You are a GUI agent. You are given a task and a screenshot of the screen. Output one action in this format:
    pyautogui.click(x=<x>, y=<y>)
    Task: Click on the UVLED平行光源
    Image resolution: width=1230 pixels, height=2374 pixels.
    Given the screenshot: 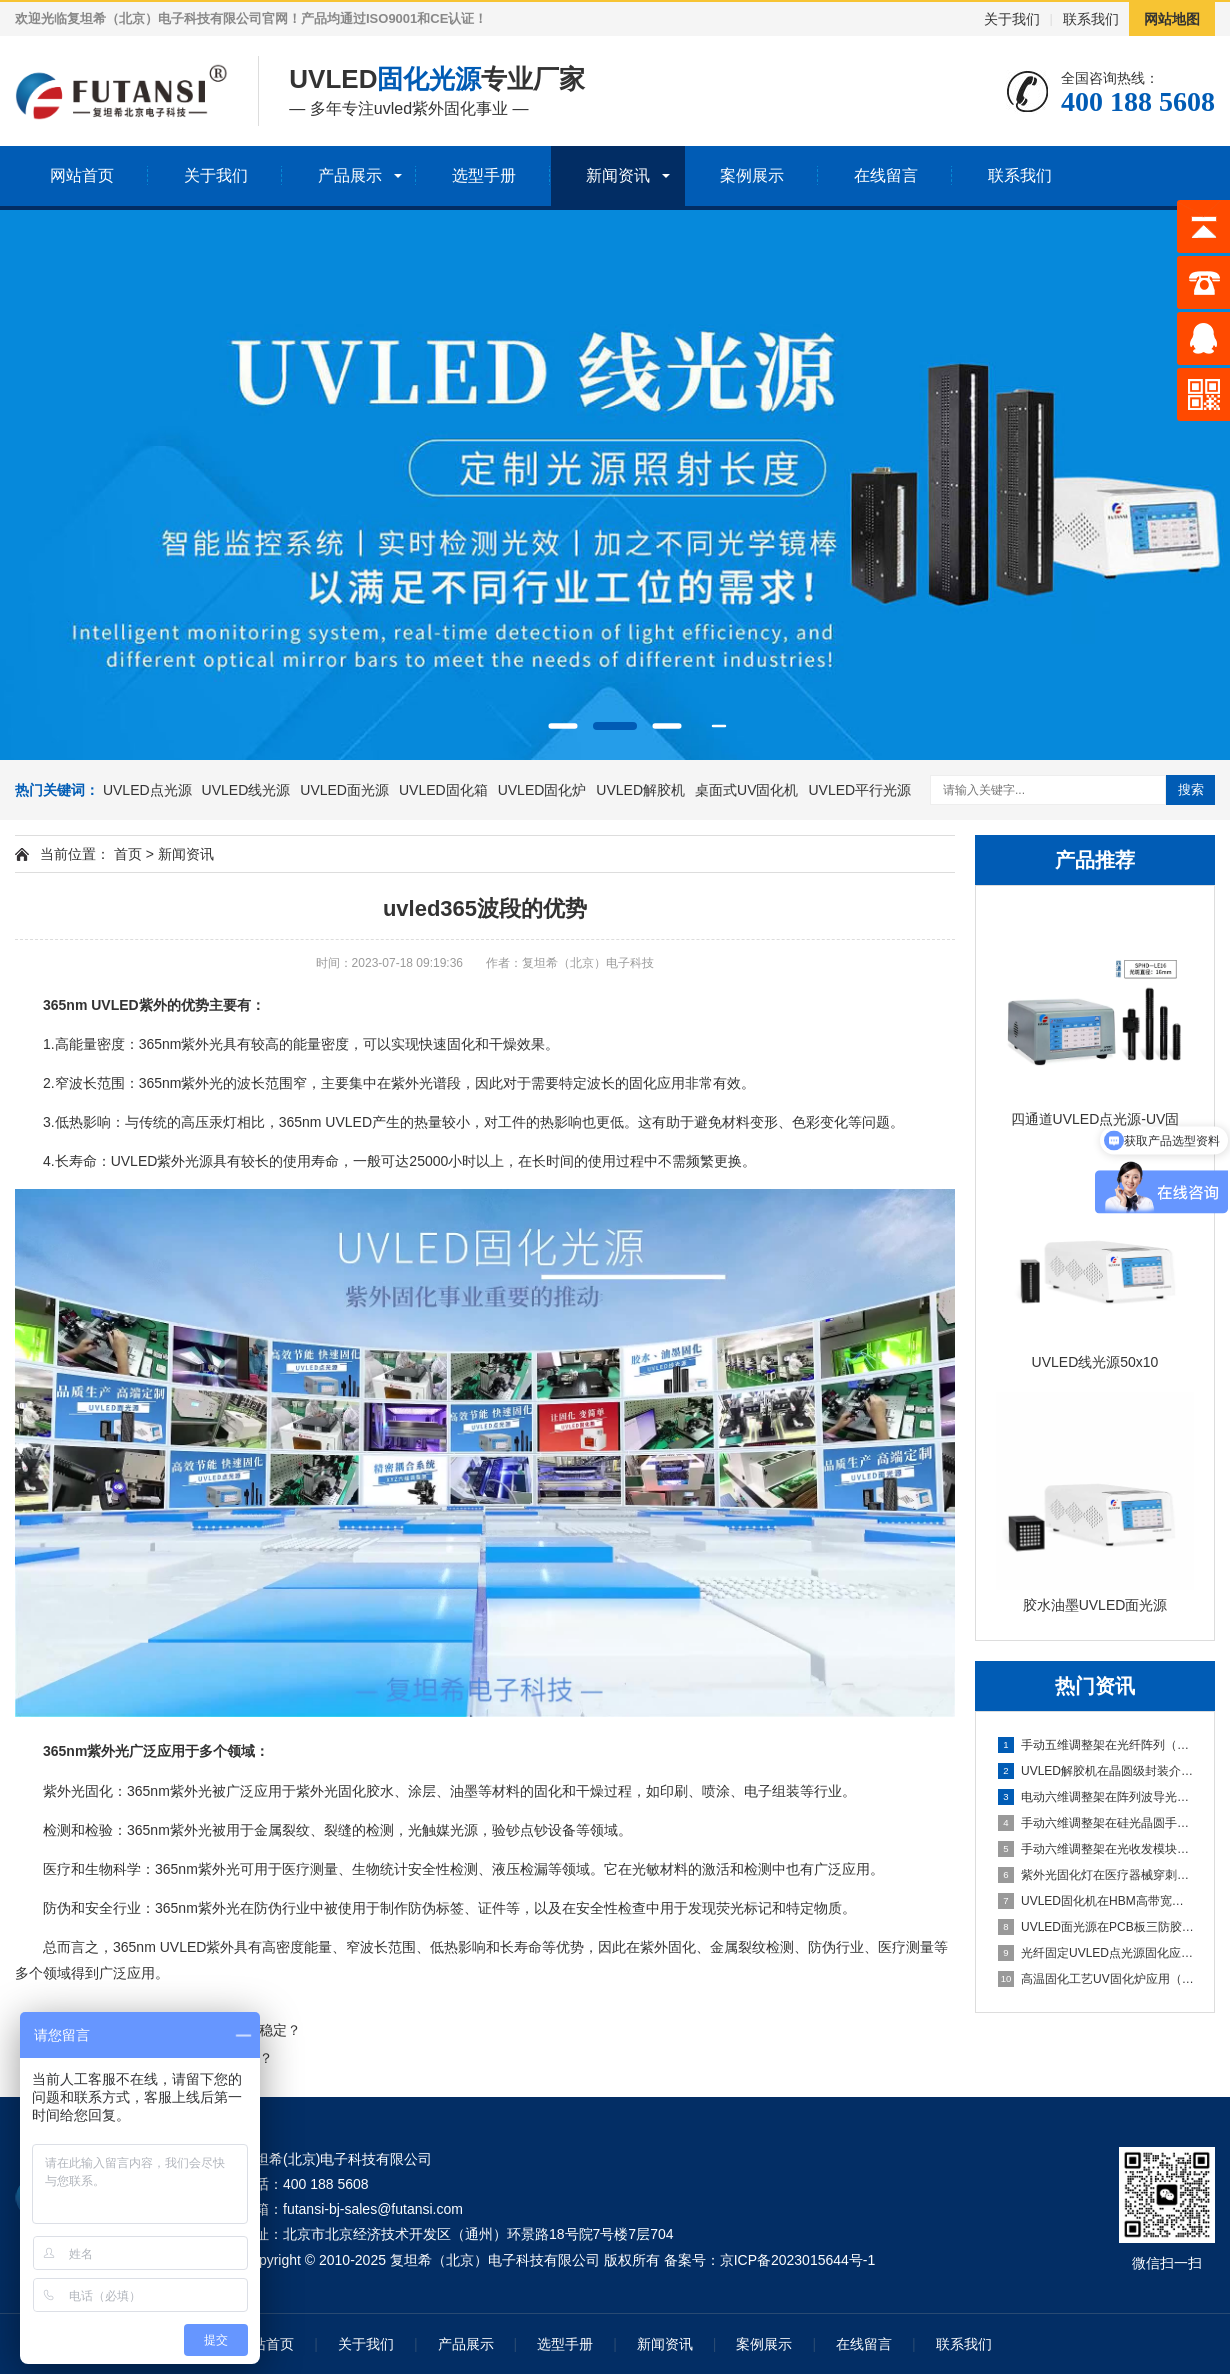 What is the action you would take?
    pyautogui.click(x=859, y=790)
    